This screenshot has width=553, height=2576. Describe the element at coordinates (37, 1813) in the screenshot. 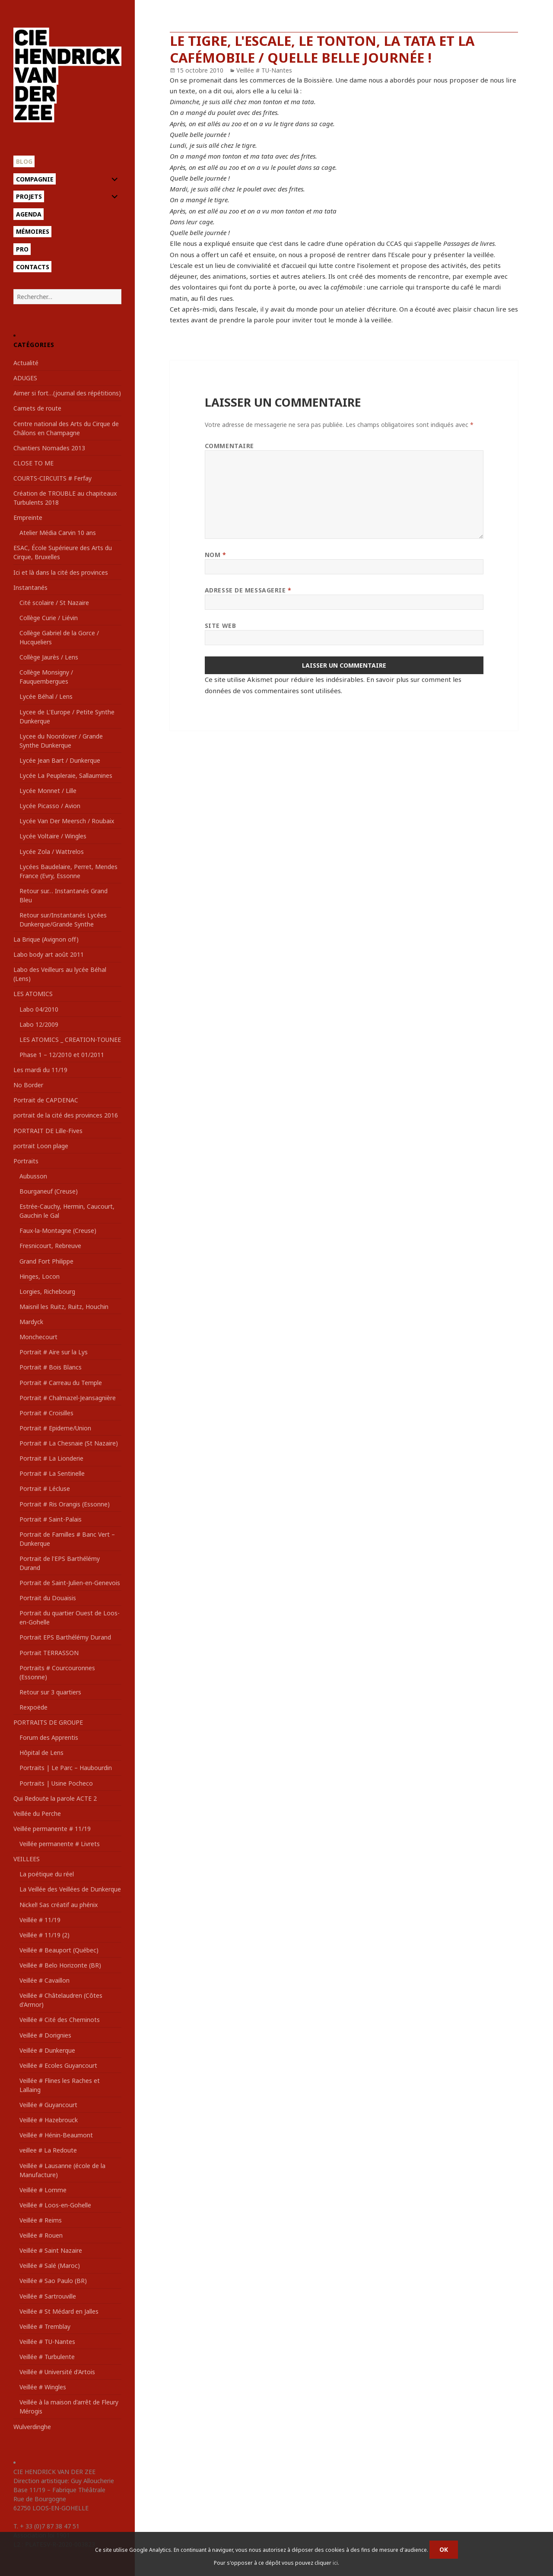

I see `Veillée du Perche` at that location.